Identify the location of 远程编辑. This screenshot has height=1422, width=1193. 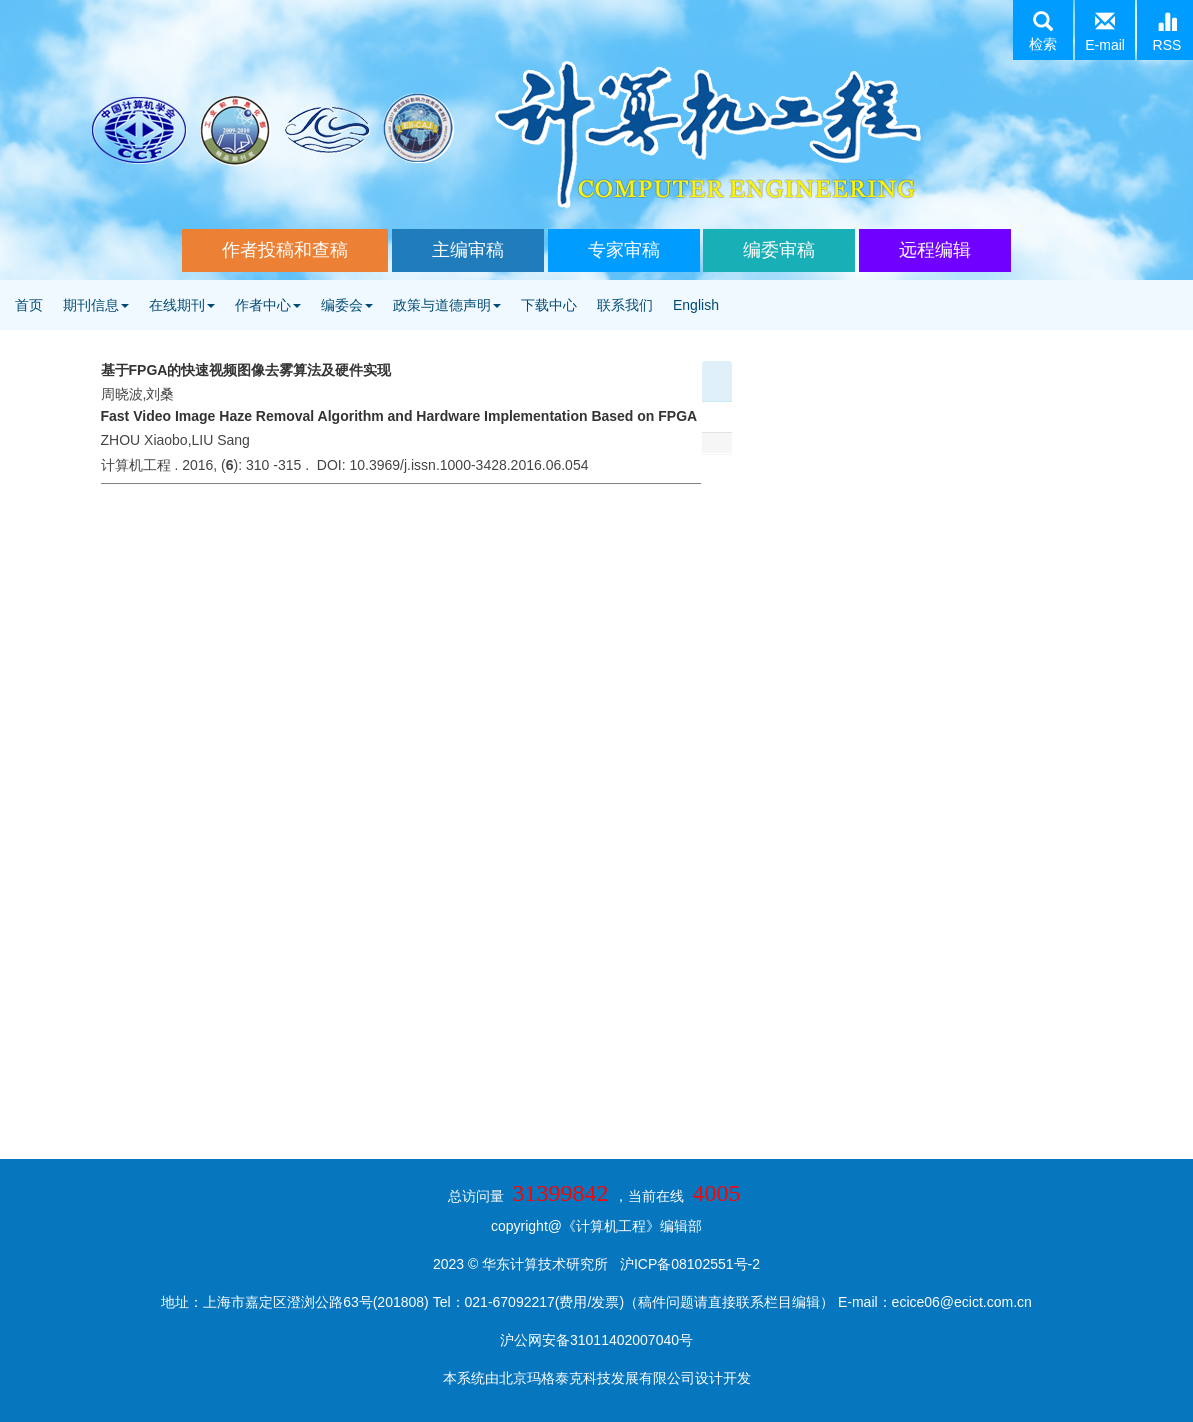
(935, 250).